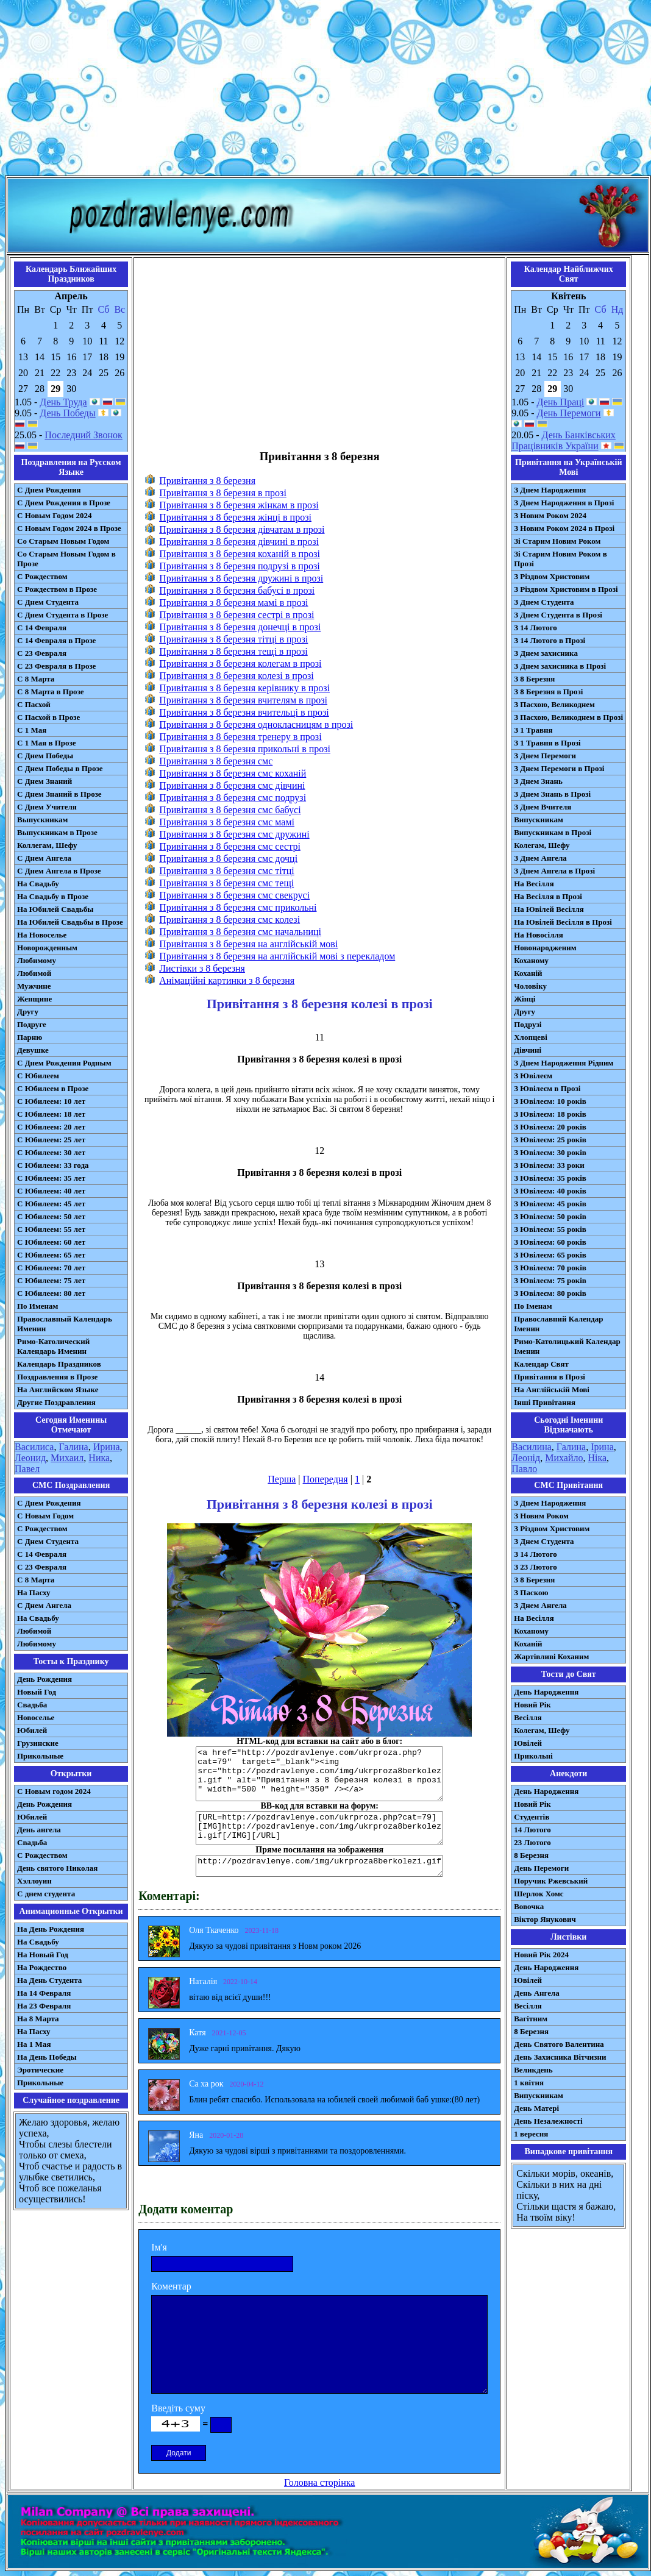 The width and height of the screenshot is (651, 2576). Describe the element at coordinates (542, 806) in the screenshot. I see `З Днем Вчителя` at that location.